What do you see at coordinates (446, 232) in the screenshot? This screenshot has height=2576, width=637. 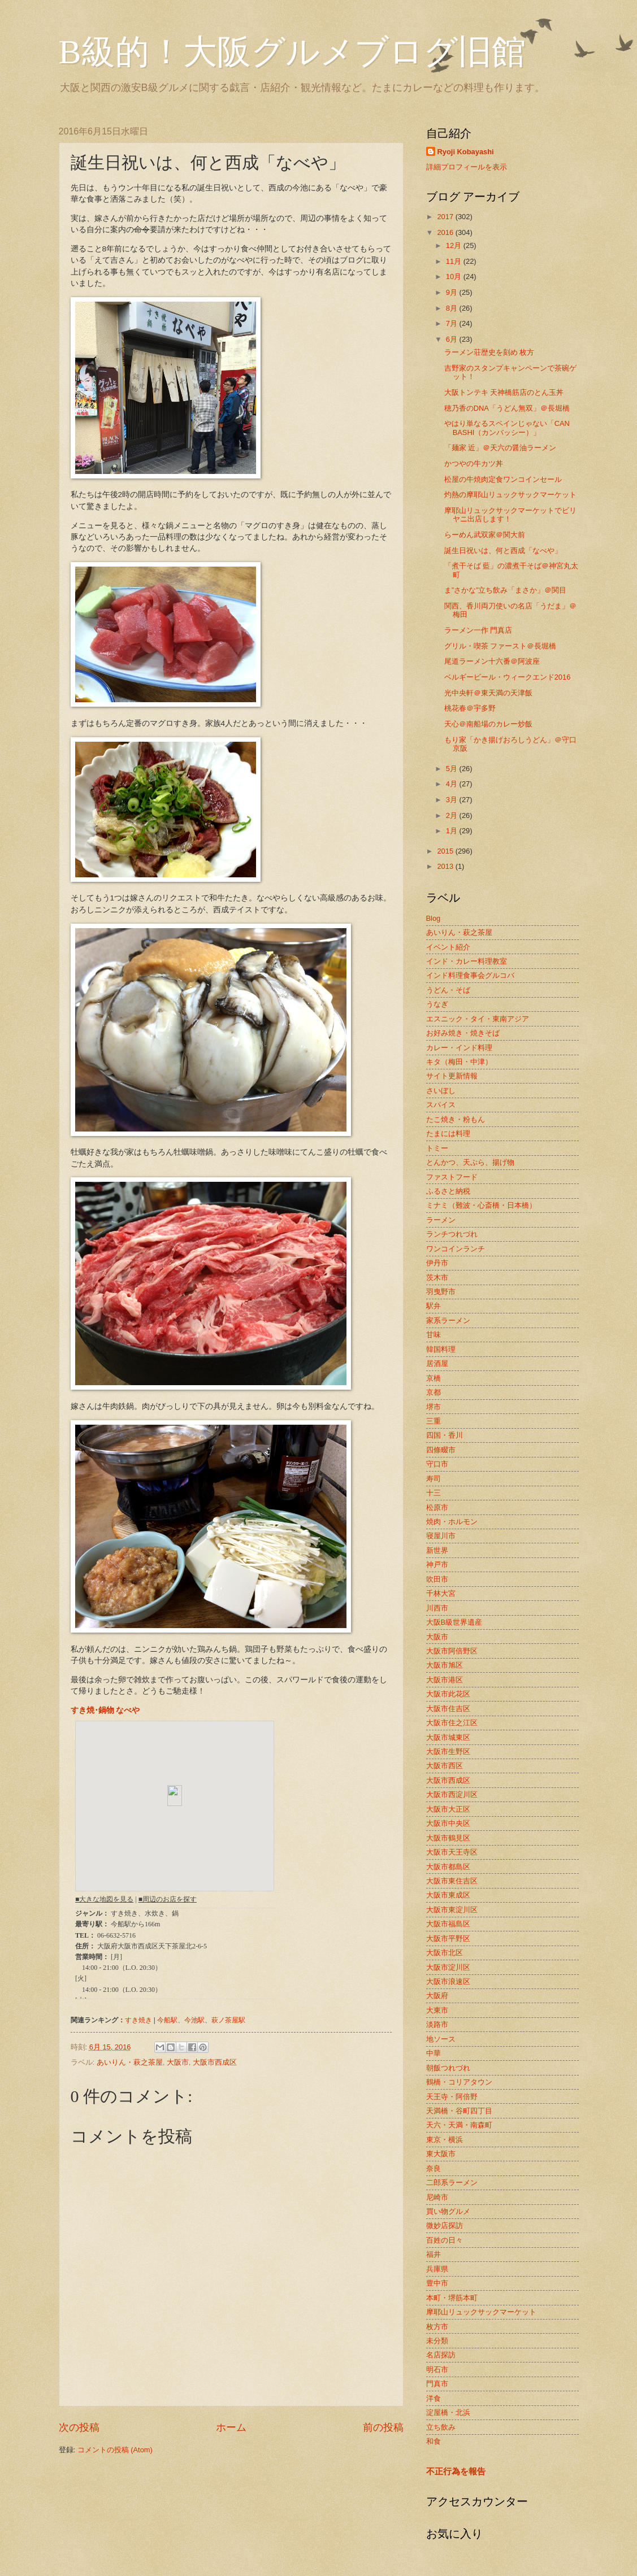 I see `2016` at bounding box center [446, 232].